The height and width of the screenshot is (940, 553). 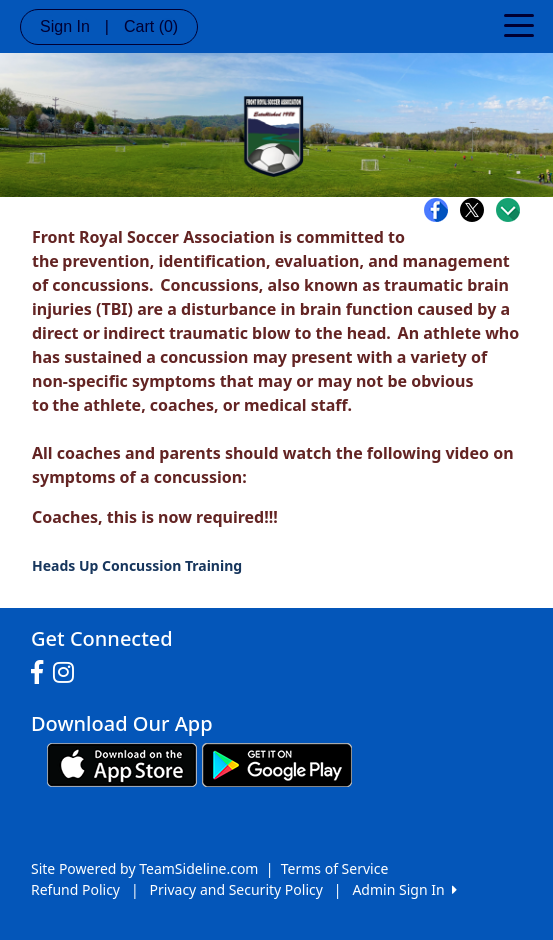 I want to click on [Toggle navigation], so click(x=519, y=24).